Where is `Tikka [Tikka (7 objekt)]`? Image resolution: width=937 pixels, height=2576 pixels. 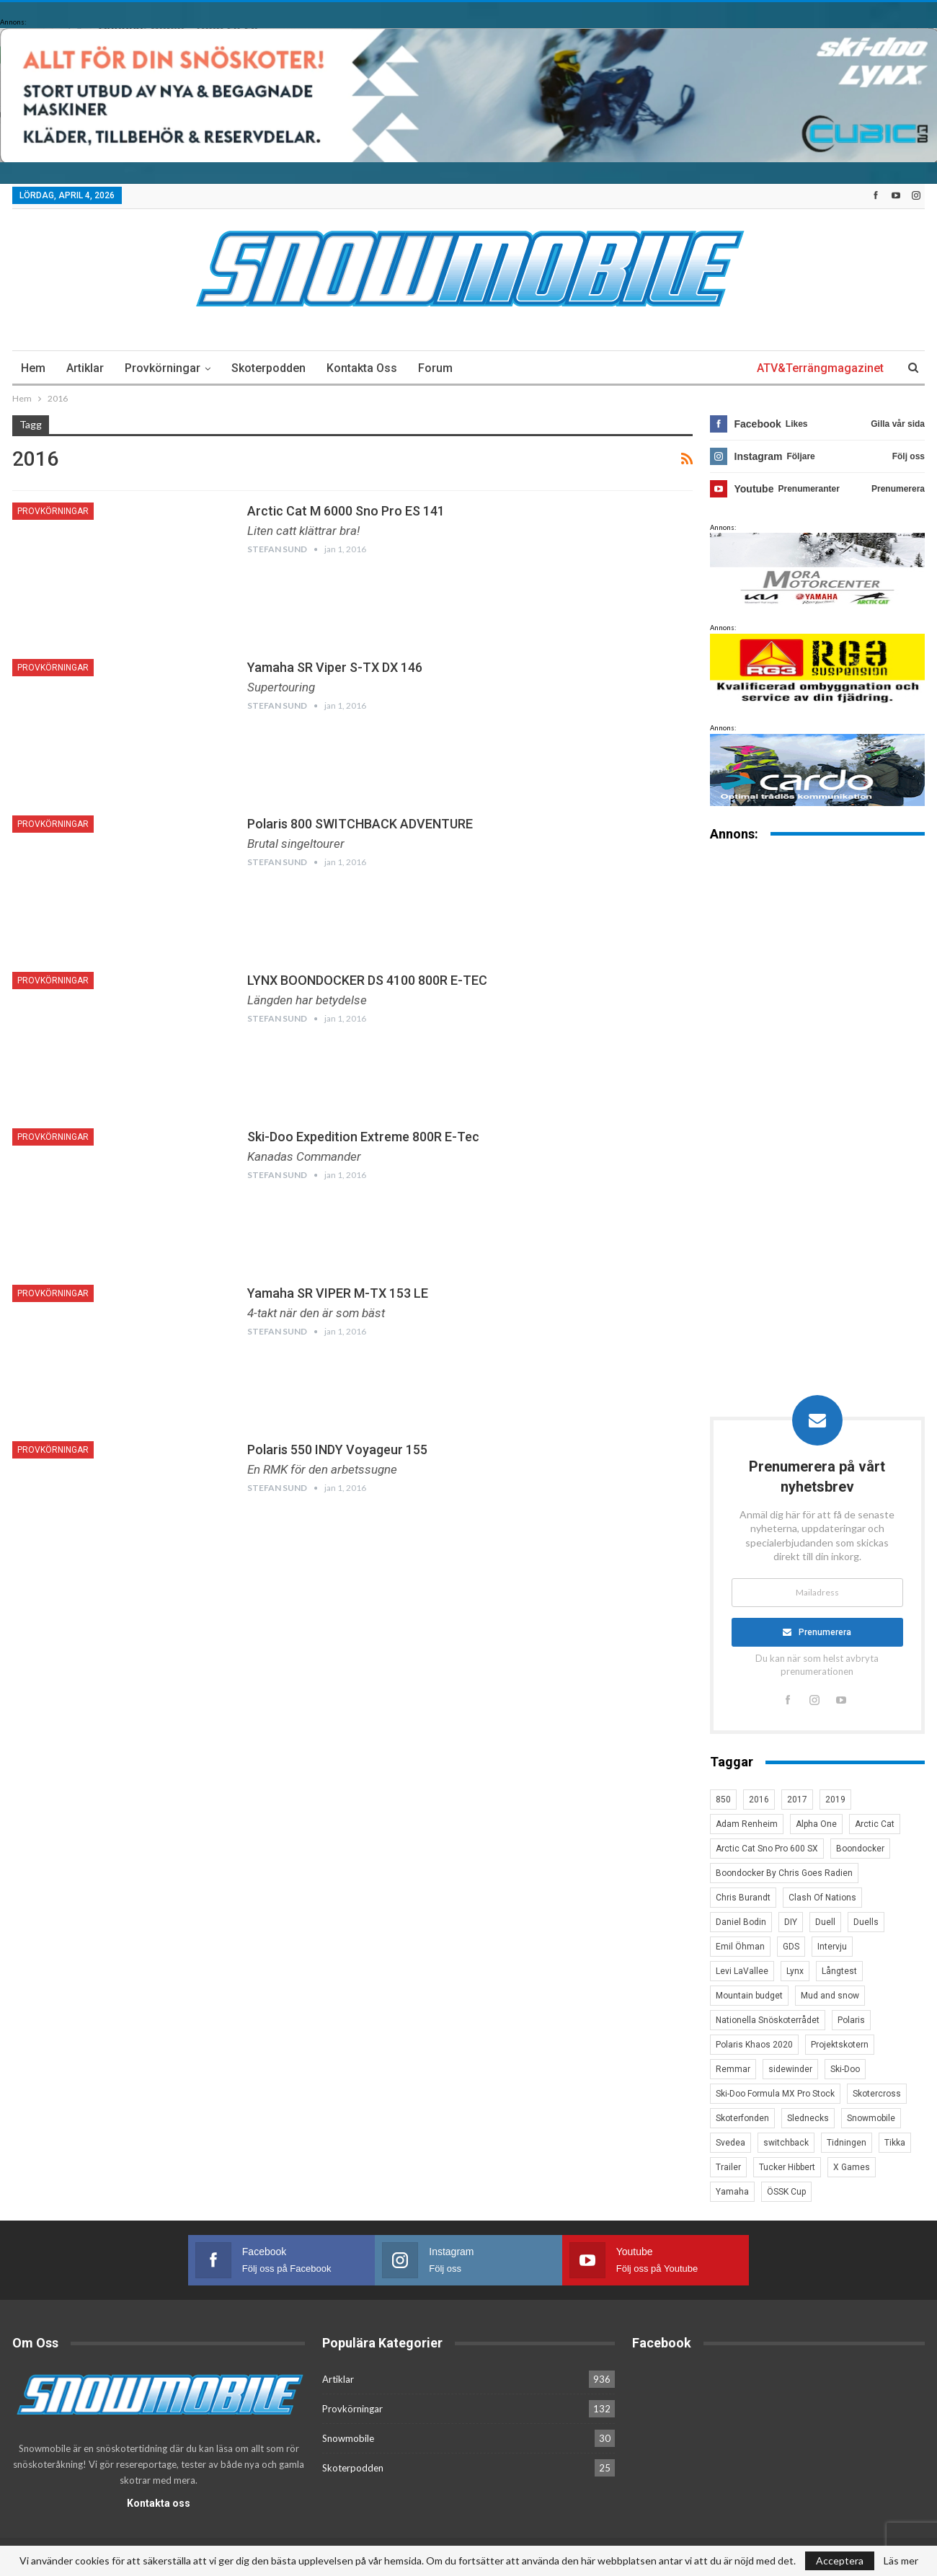 Tikka [Tikka (7 objekt)] is located at coordinates (894, 2143).